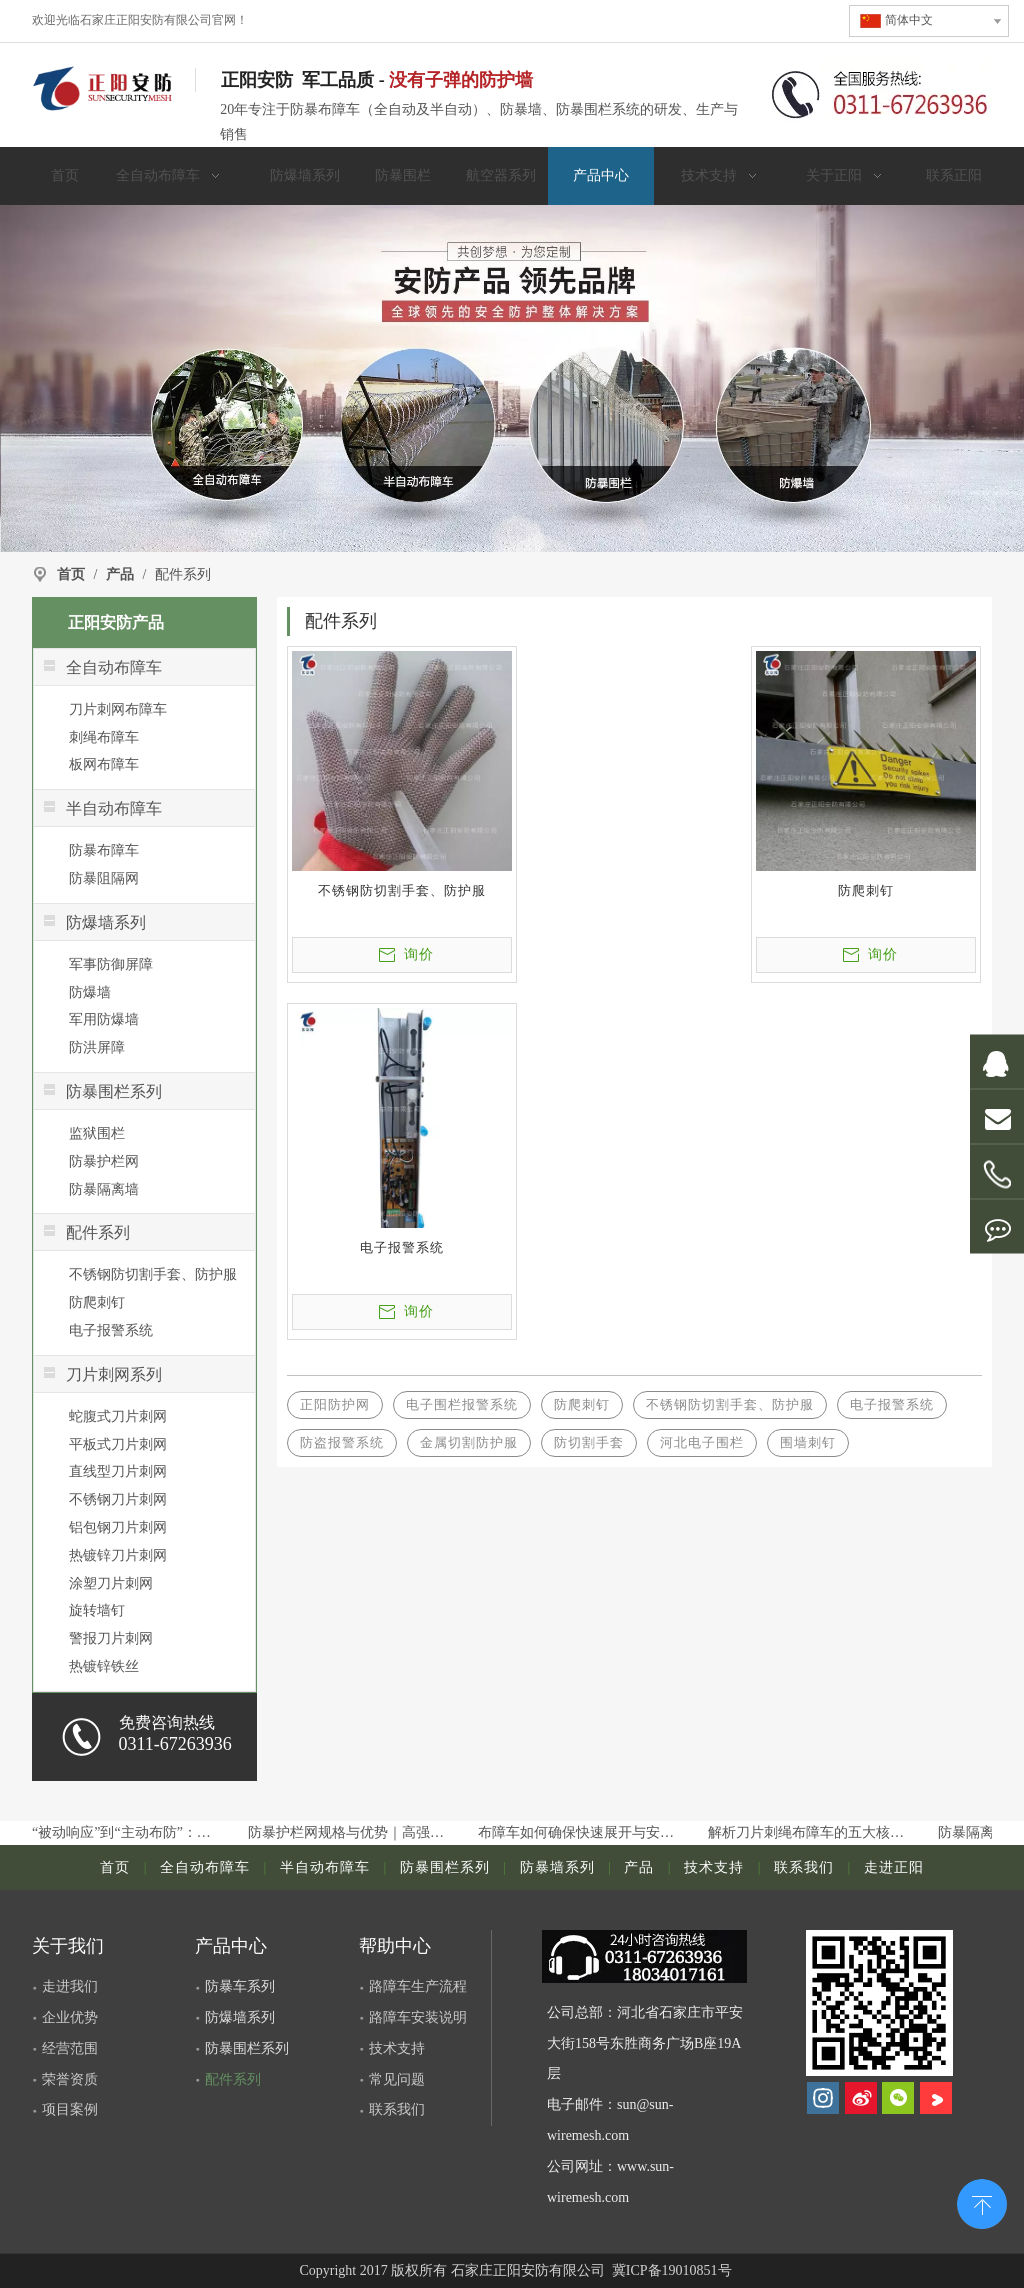 The height and width of the screenshot is (2288, 1024). I want to click on 防暴护栏网规格与优势｜高强度安保隔离护栏, so click(353, 1832).